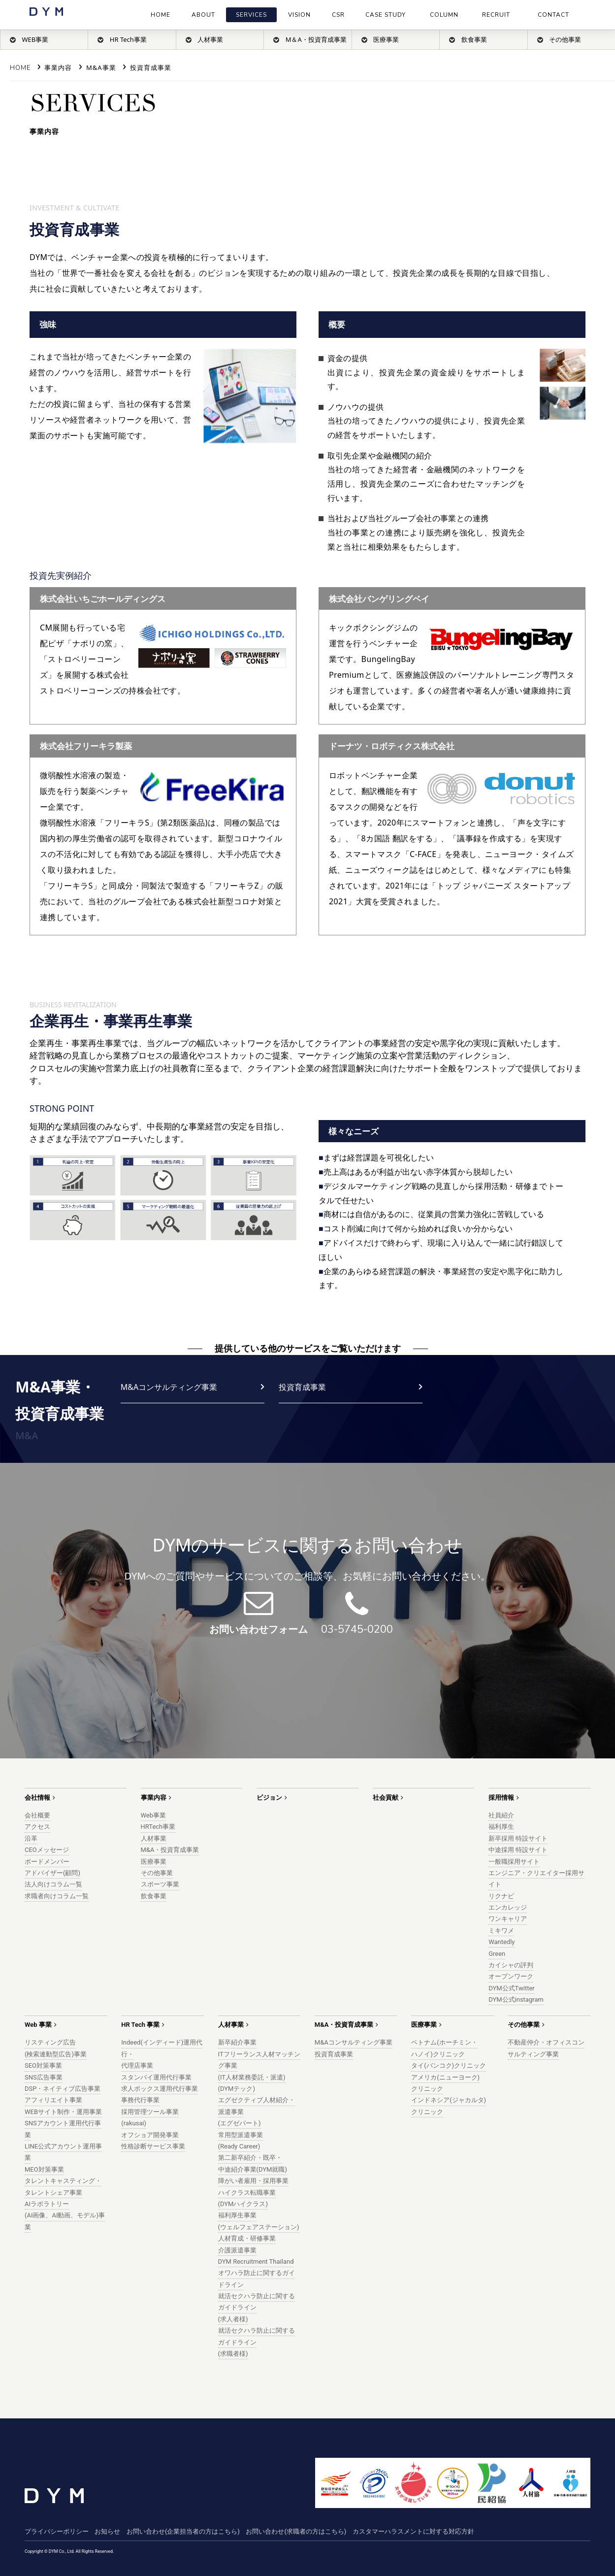 The image size is (615, 2576). Describe the element at coordinates (44, 2077) in the screenshot. I see `SNS広告事業` at that location.